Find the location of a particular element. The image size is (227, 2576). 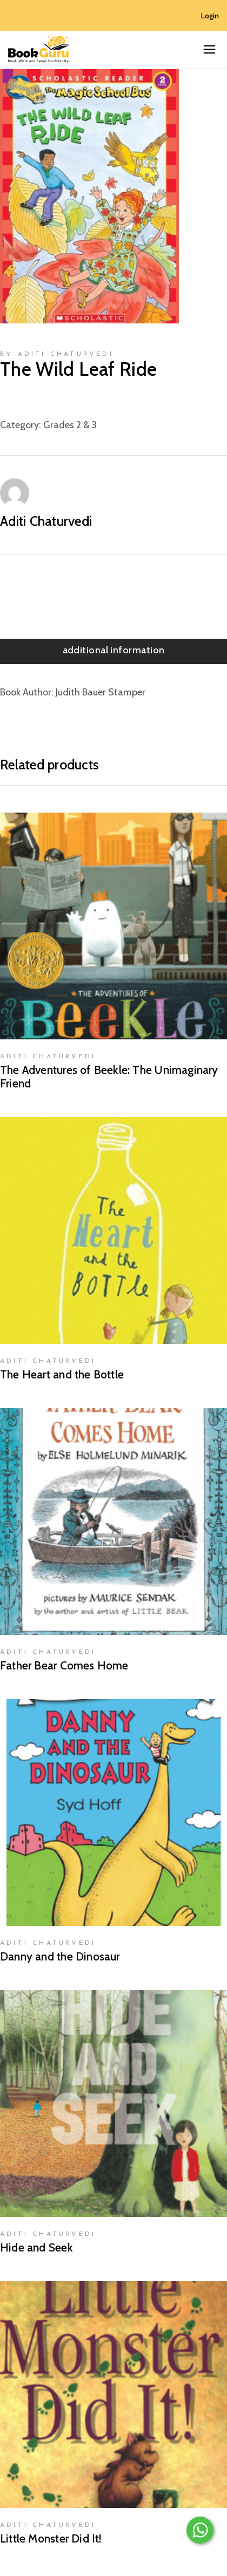

Aditi Chaturvedi is located at coordinates (46, 521).